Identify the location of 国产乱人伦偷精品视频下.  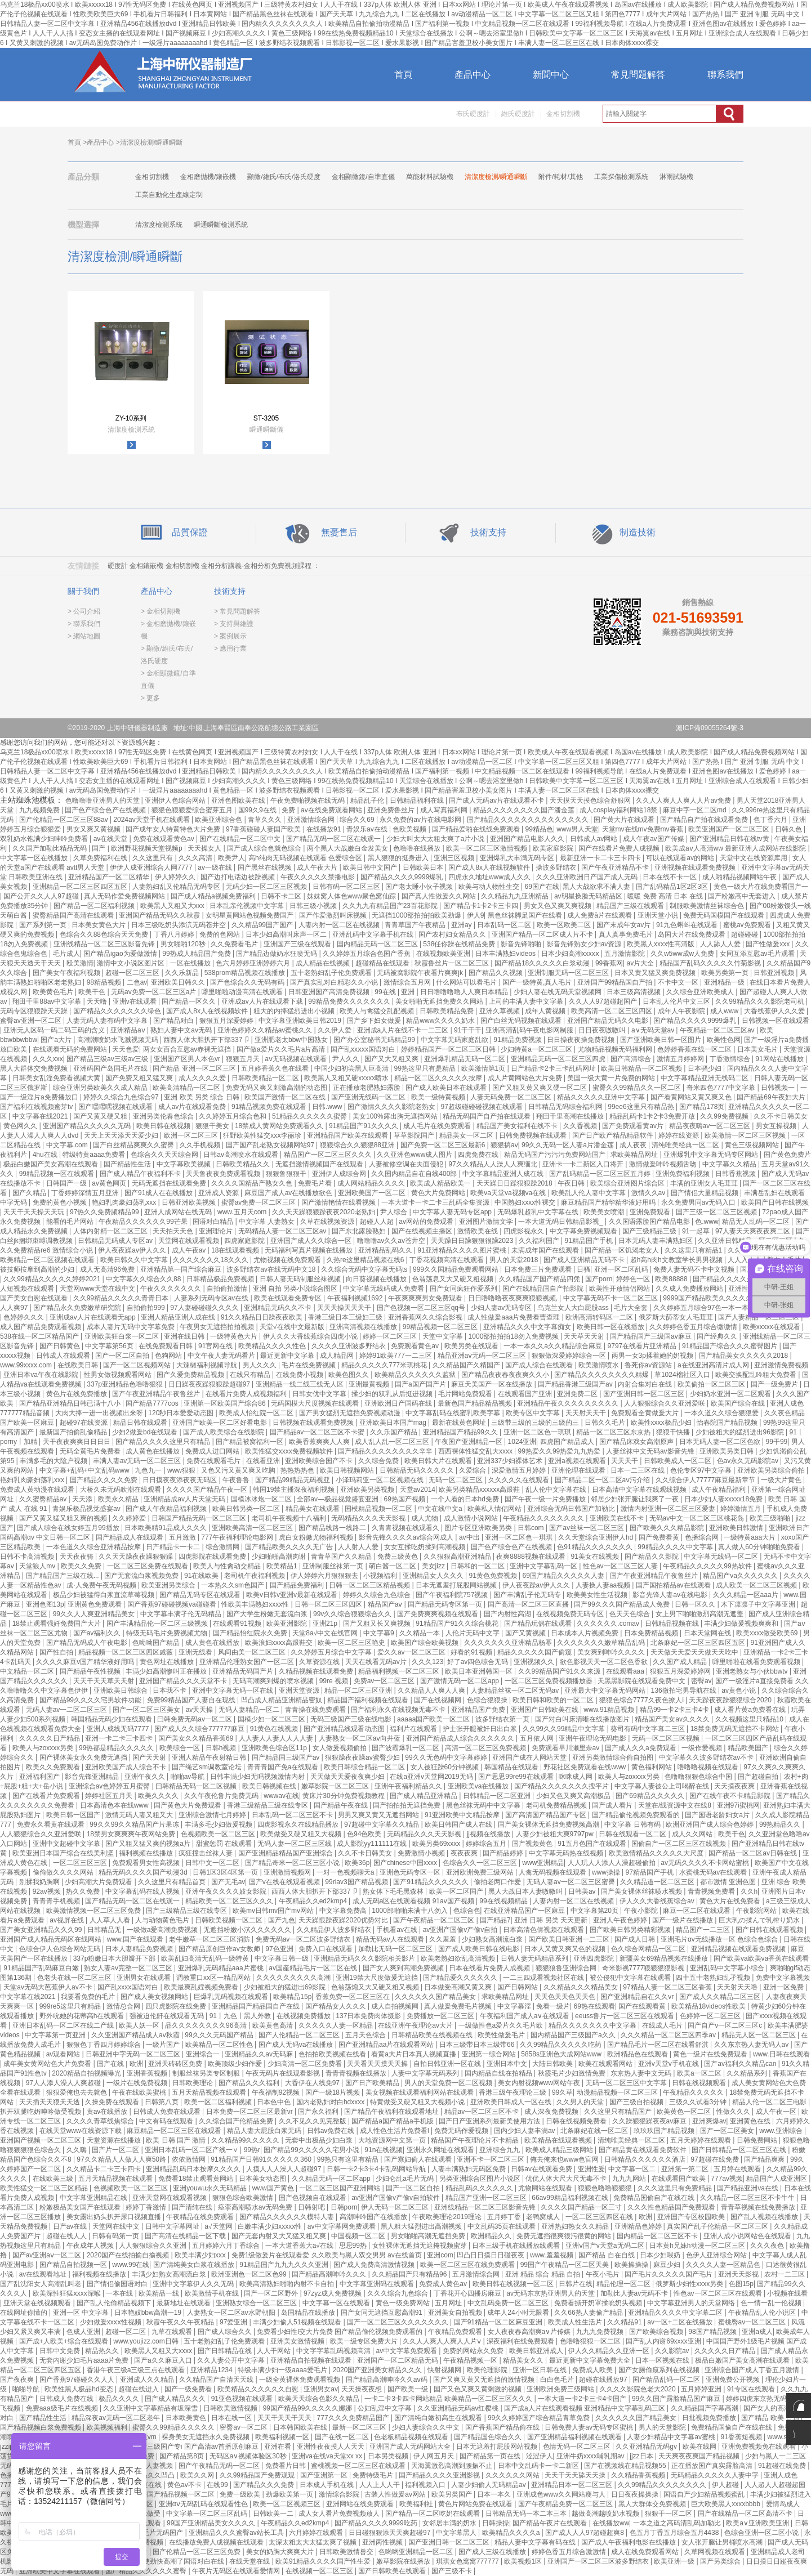
(115, 2303).